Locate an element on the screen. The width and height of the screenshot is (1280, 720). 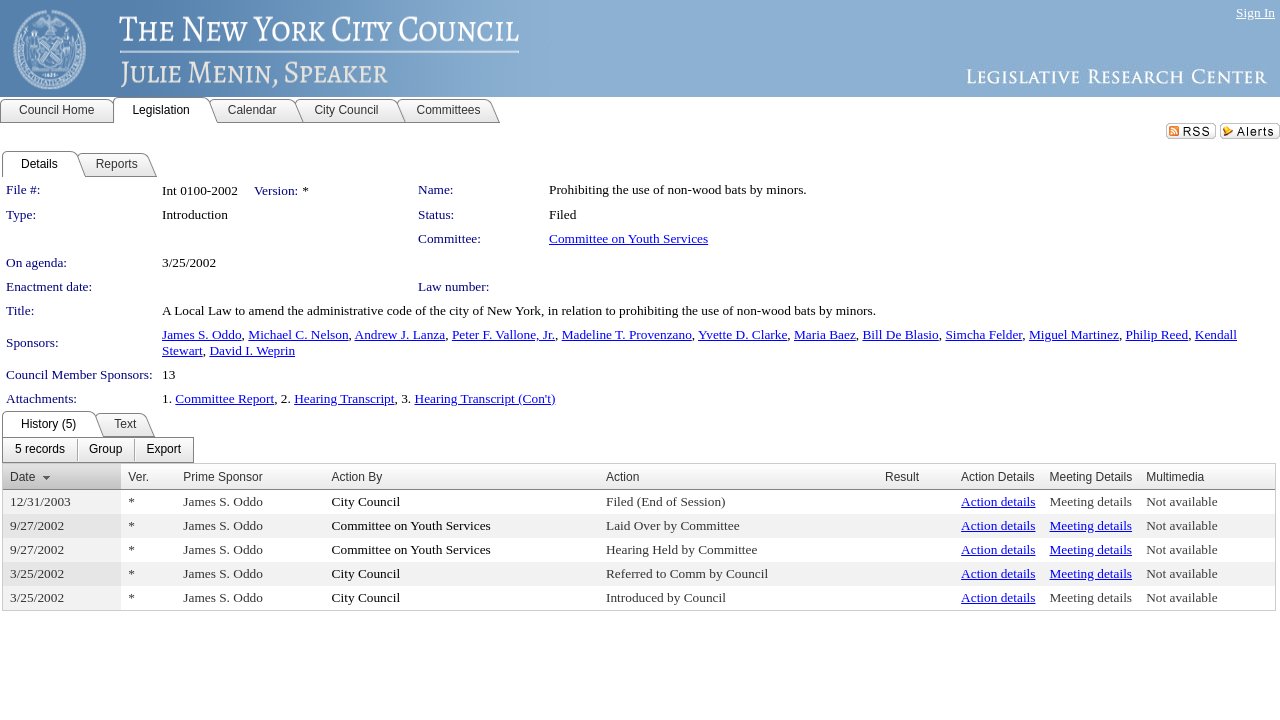
Date is located at coordinates (22, 477).